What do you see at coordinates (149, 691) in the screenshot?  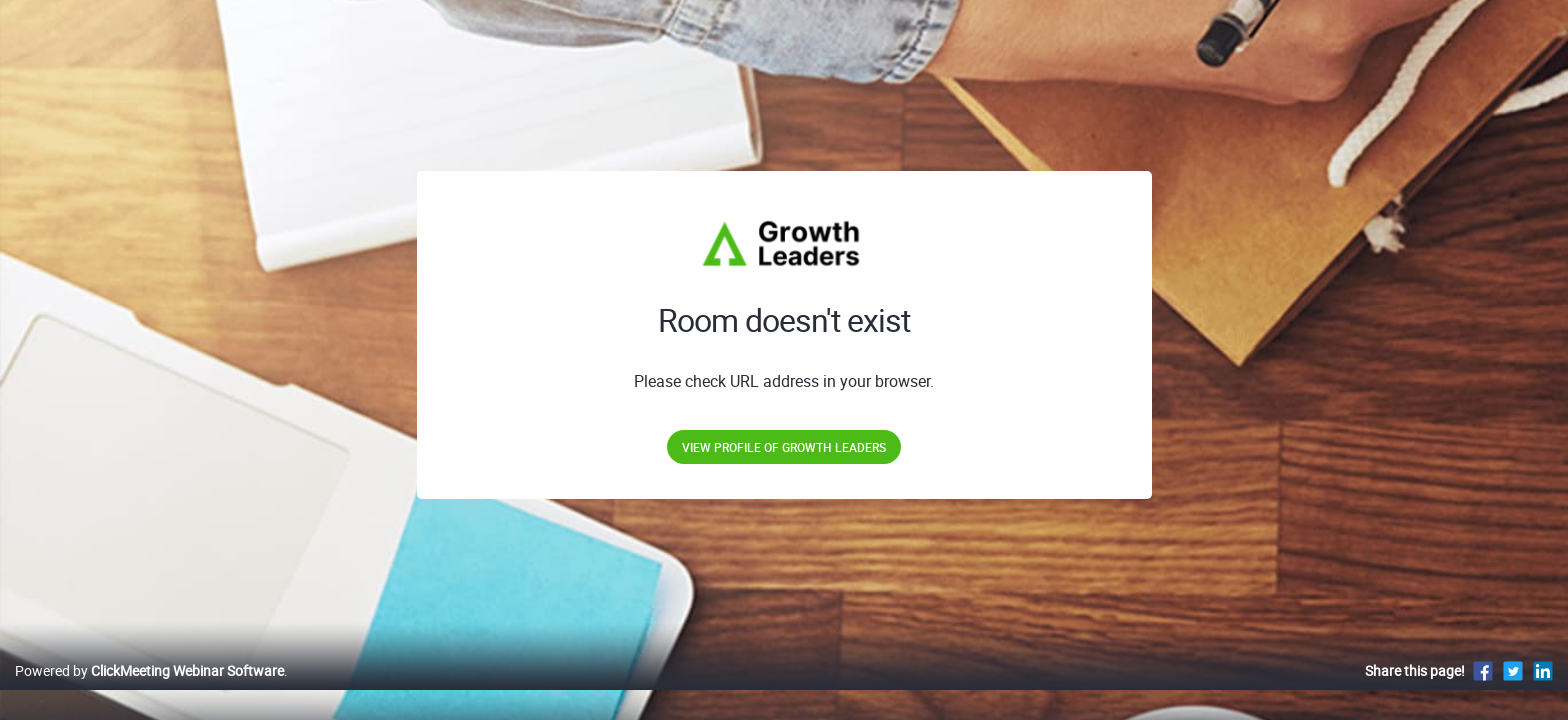 I see `Powered by` at bounding box center [149, 691].